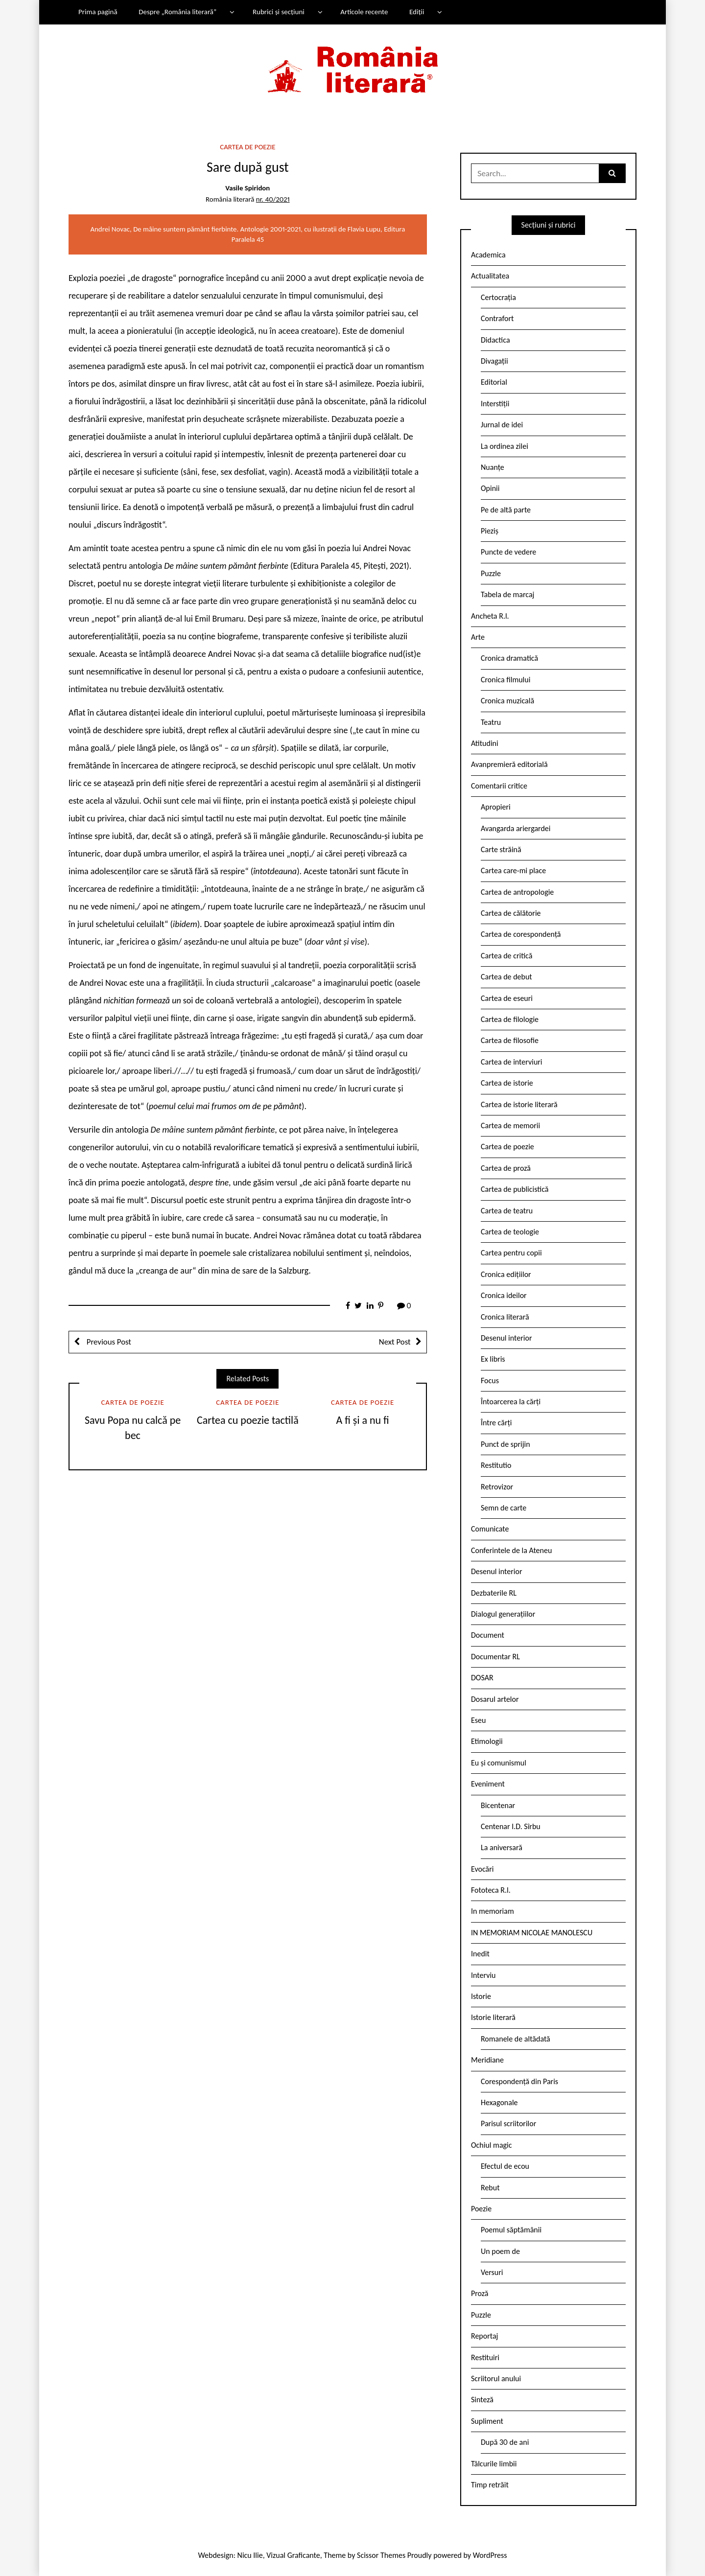 Image resolution: width=705 pixels, height=2576 pixels. Describe the element at coordinates (487, 2421) in the screenshot. I see `Supliment` at that location.